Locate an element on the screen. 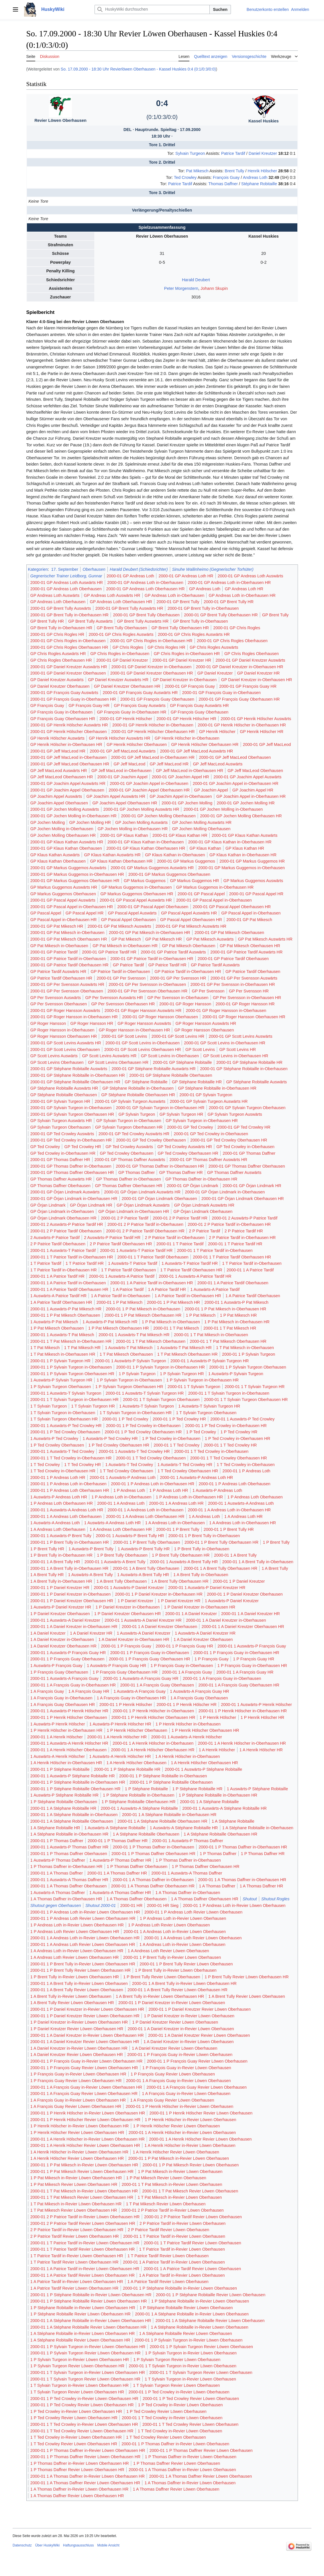  1 Auswärts-A Thomas Daffner is located at coordinates (57, 1892).